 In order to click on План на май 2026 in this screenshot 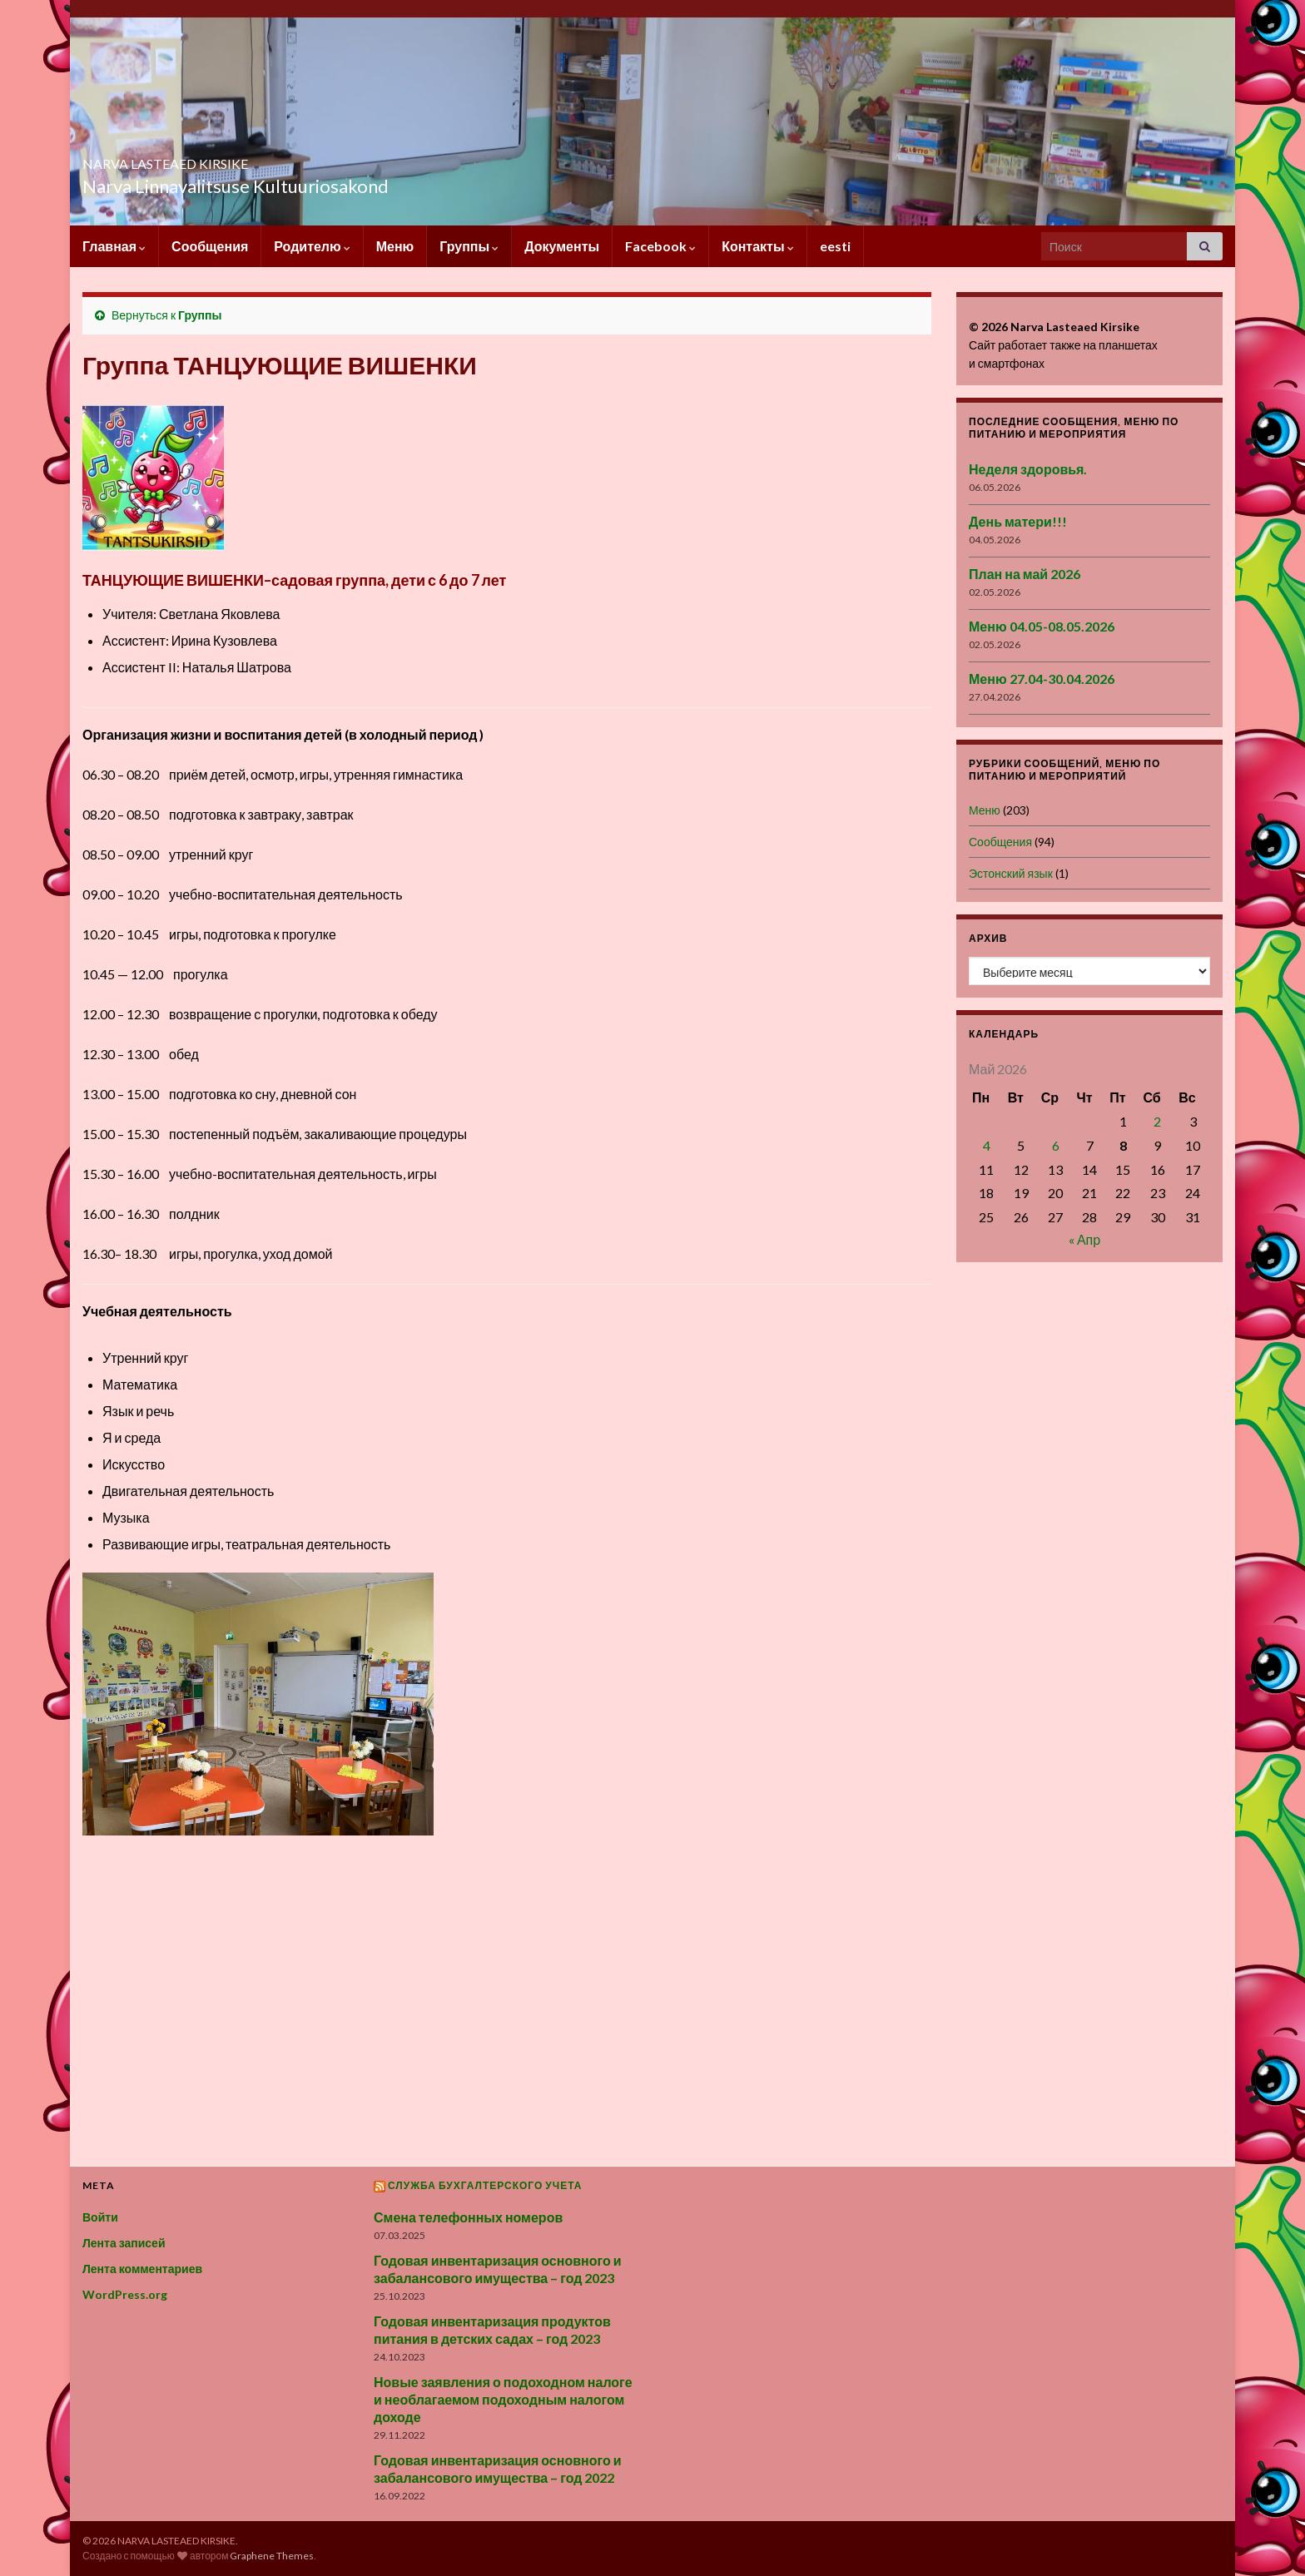, I will do `click(1024, 574)`.